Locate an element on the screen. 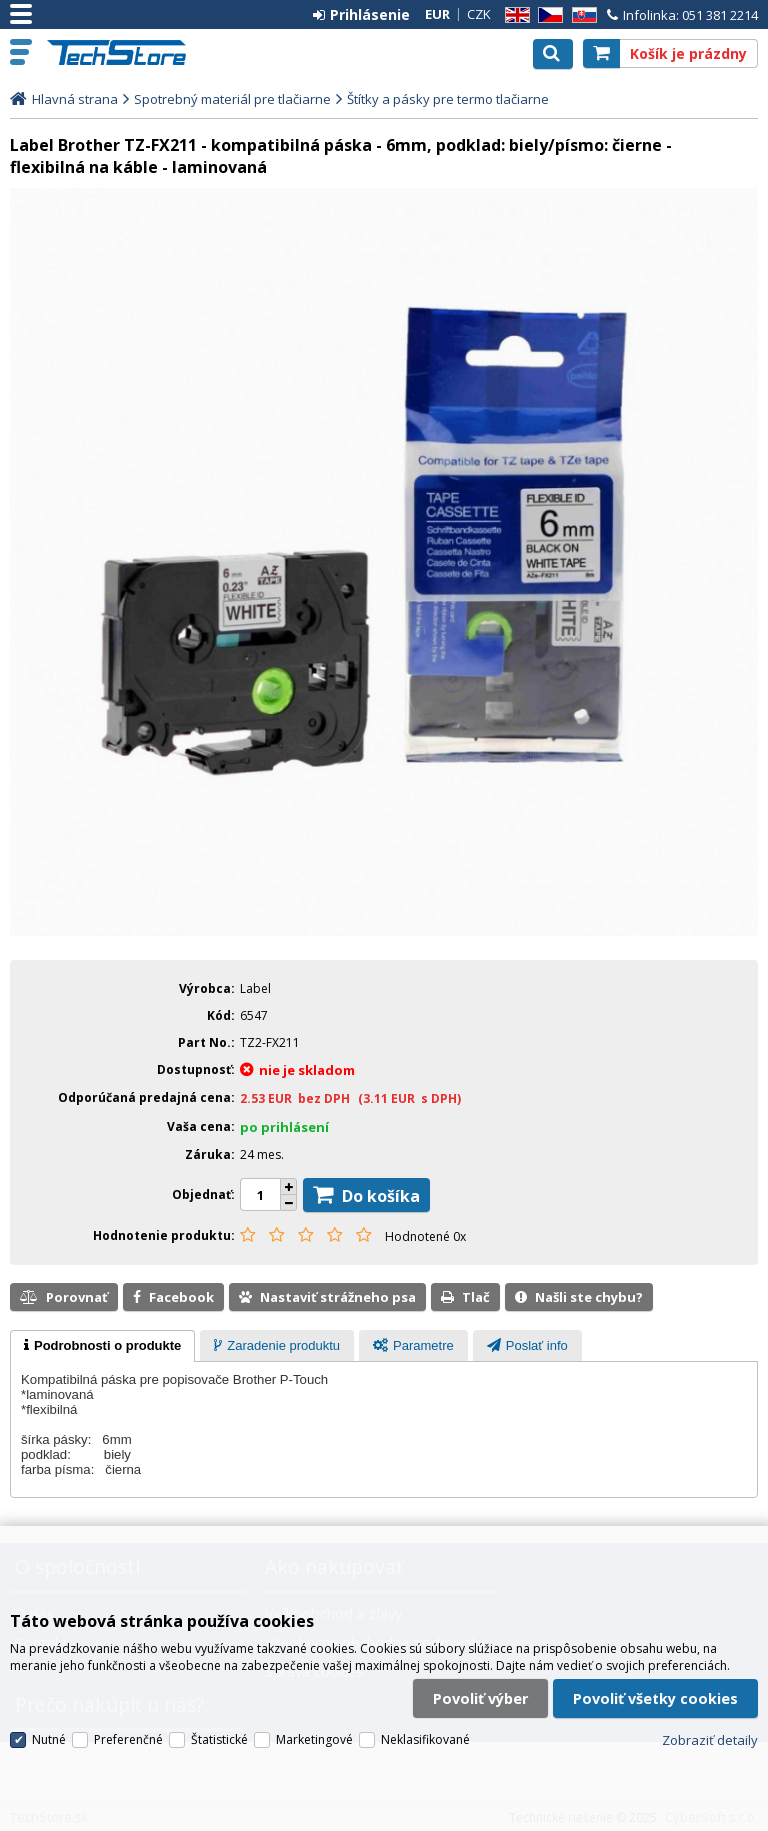 This screenshot has height=1831, width=768. SK is located at coordinates (581, 15).